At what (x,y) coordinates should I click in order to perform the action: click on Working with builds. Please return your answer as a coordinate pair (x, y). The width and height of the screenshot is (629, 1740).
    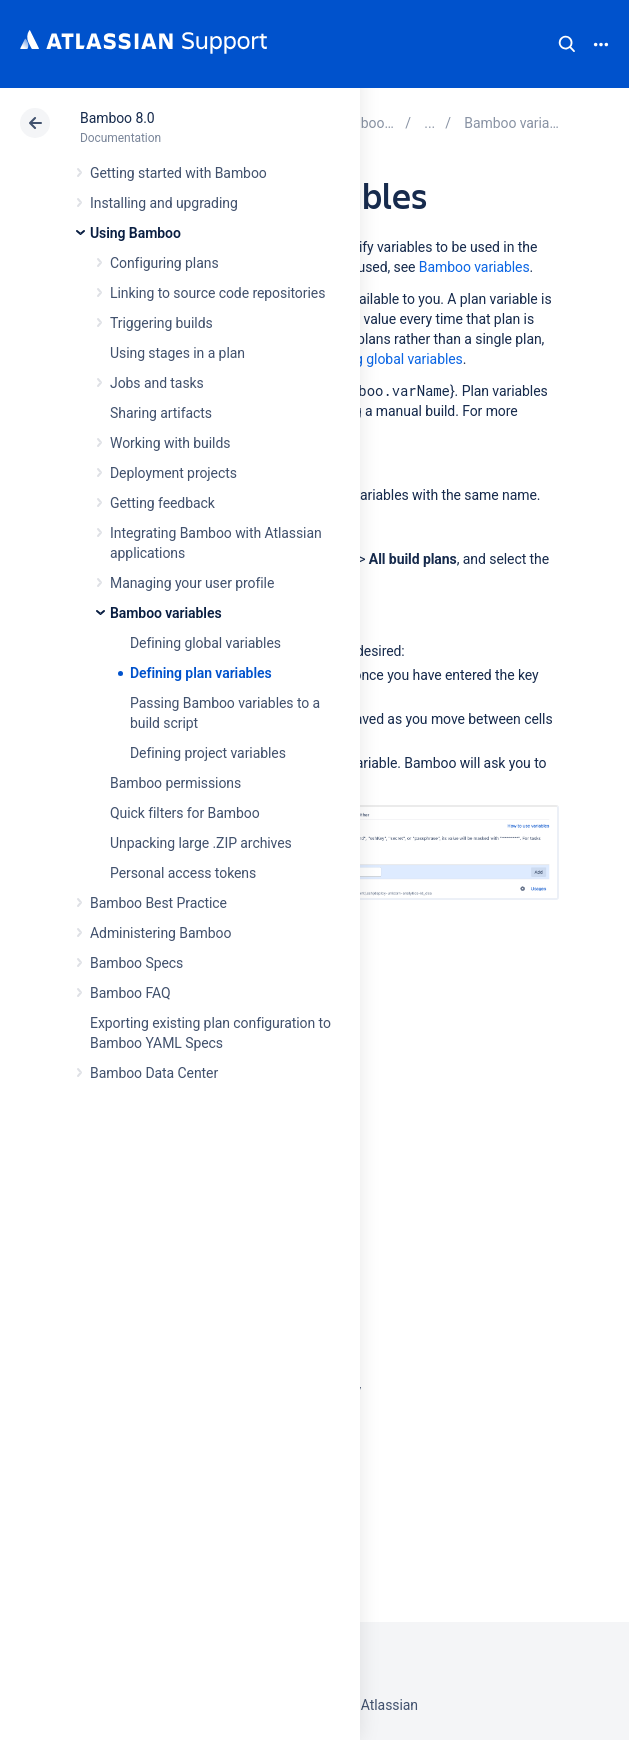
    Looking at the image, I should click on (170, 443).